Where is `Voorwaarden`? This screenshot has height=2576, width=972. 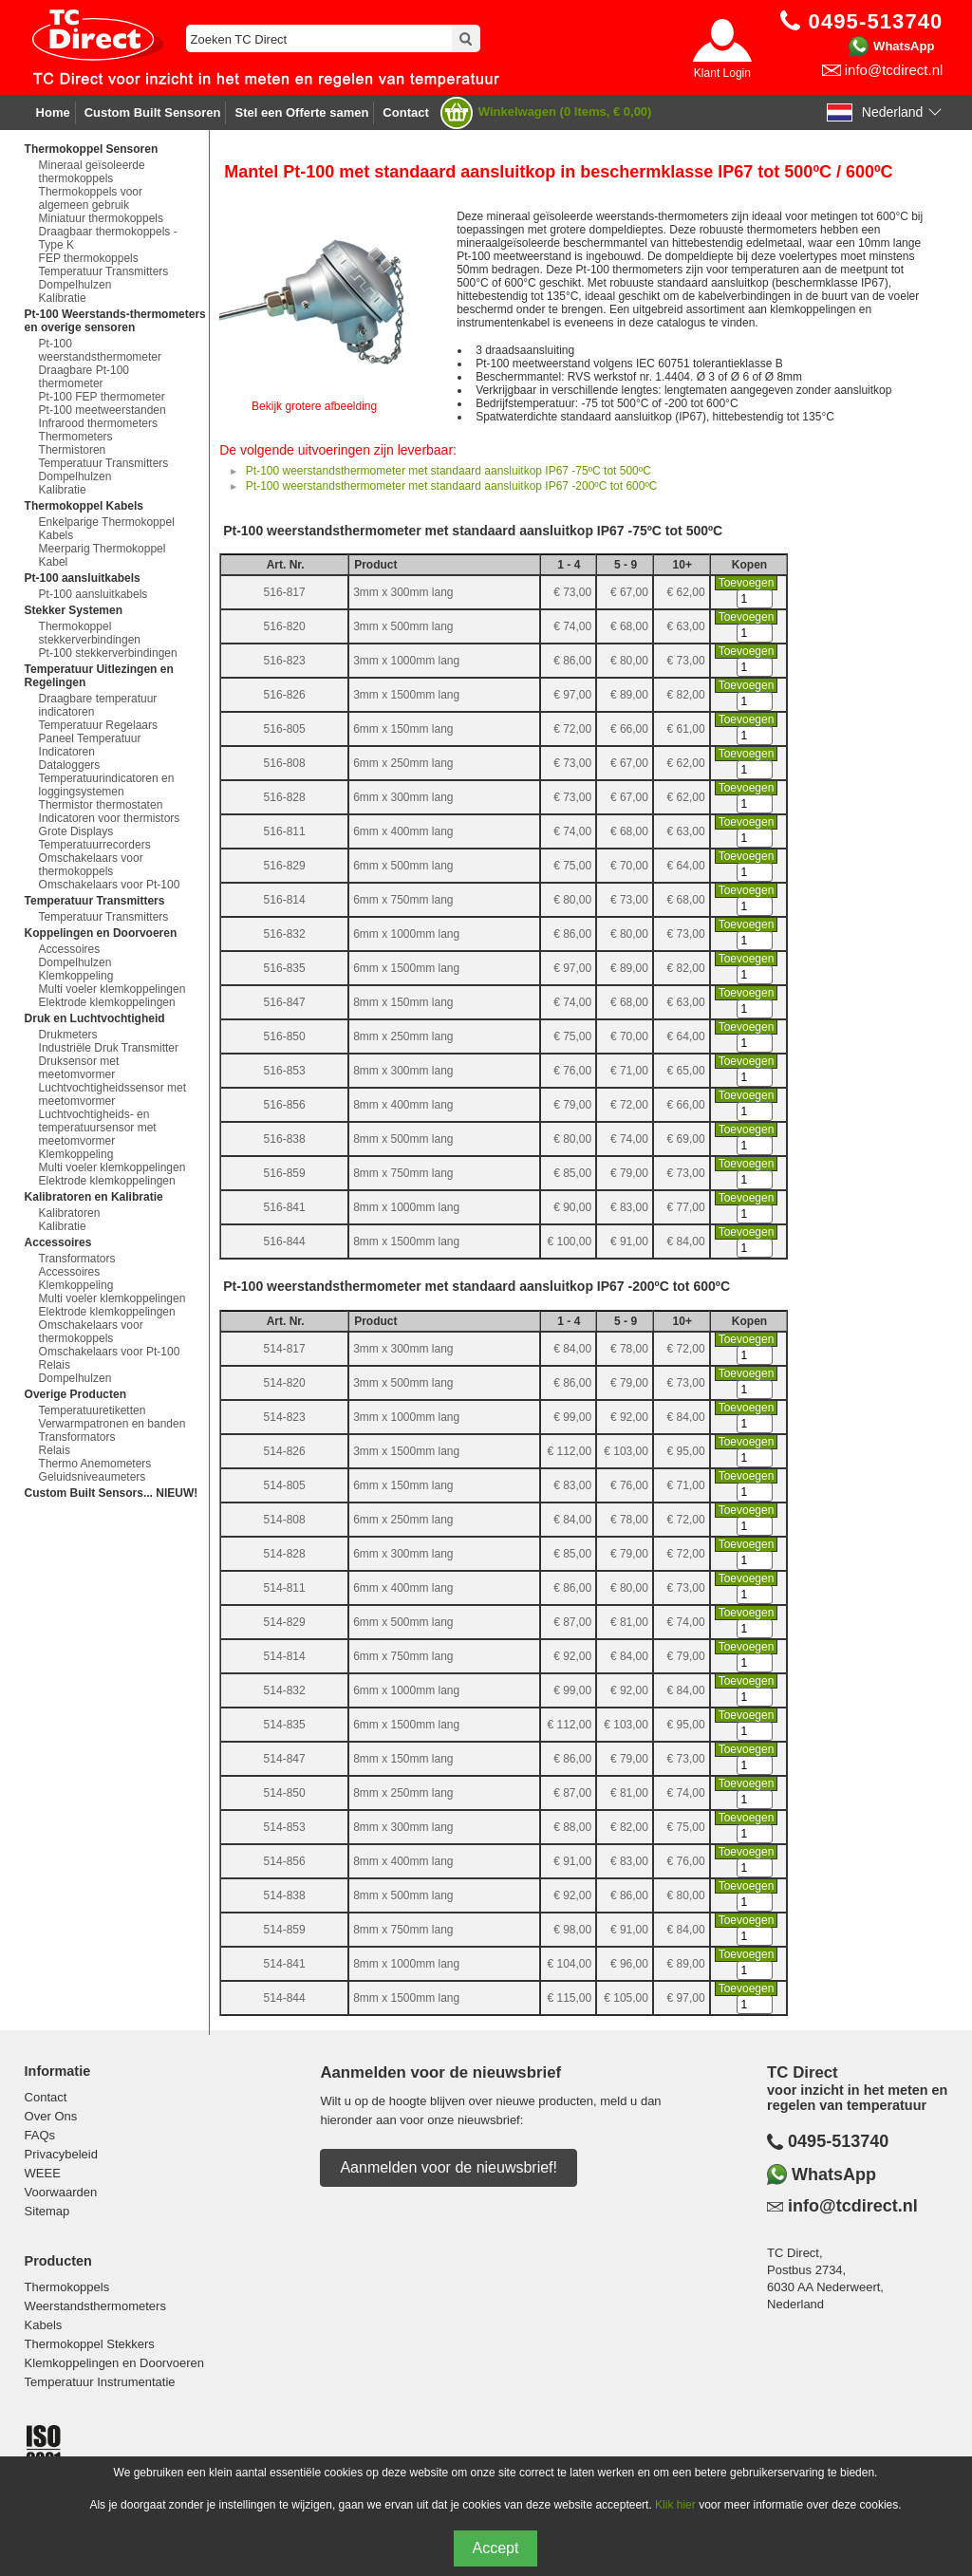 Voorwaarden is located at coordinates (61, 2192).